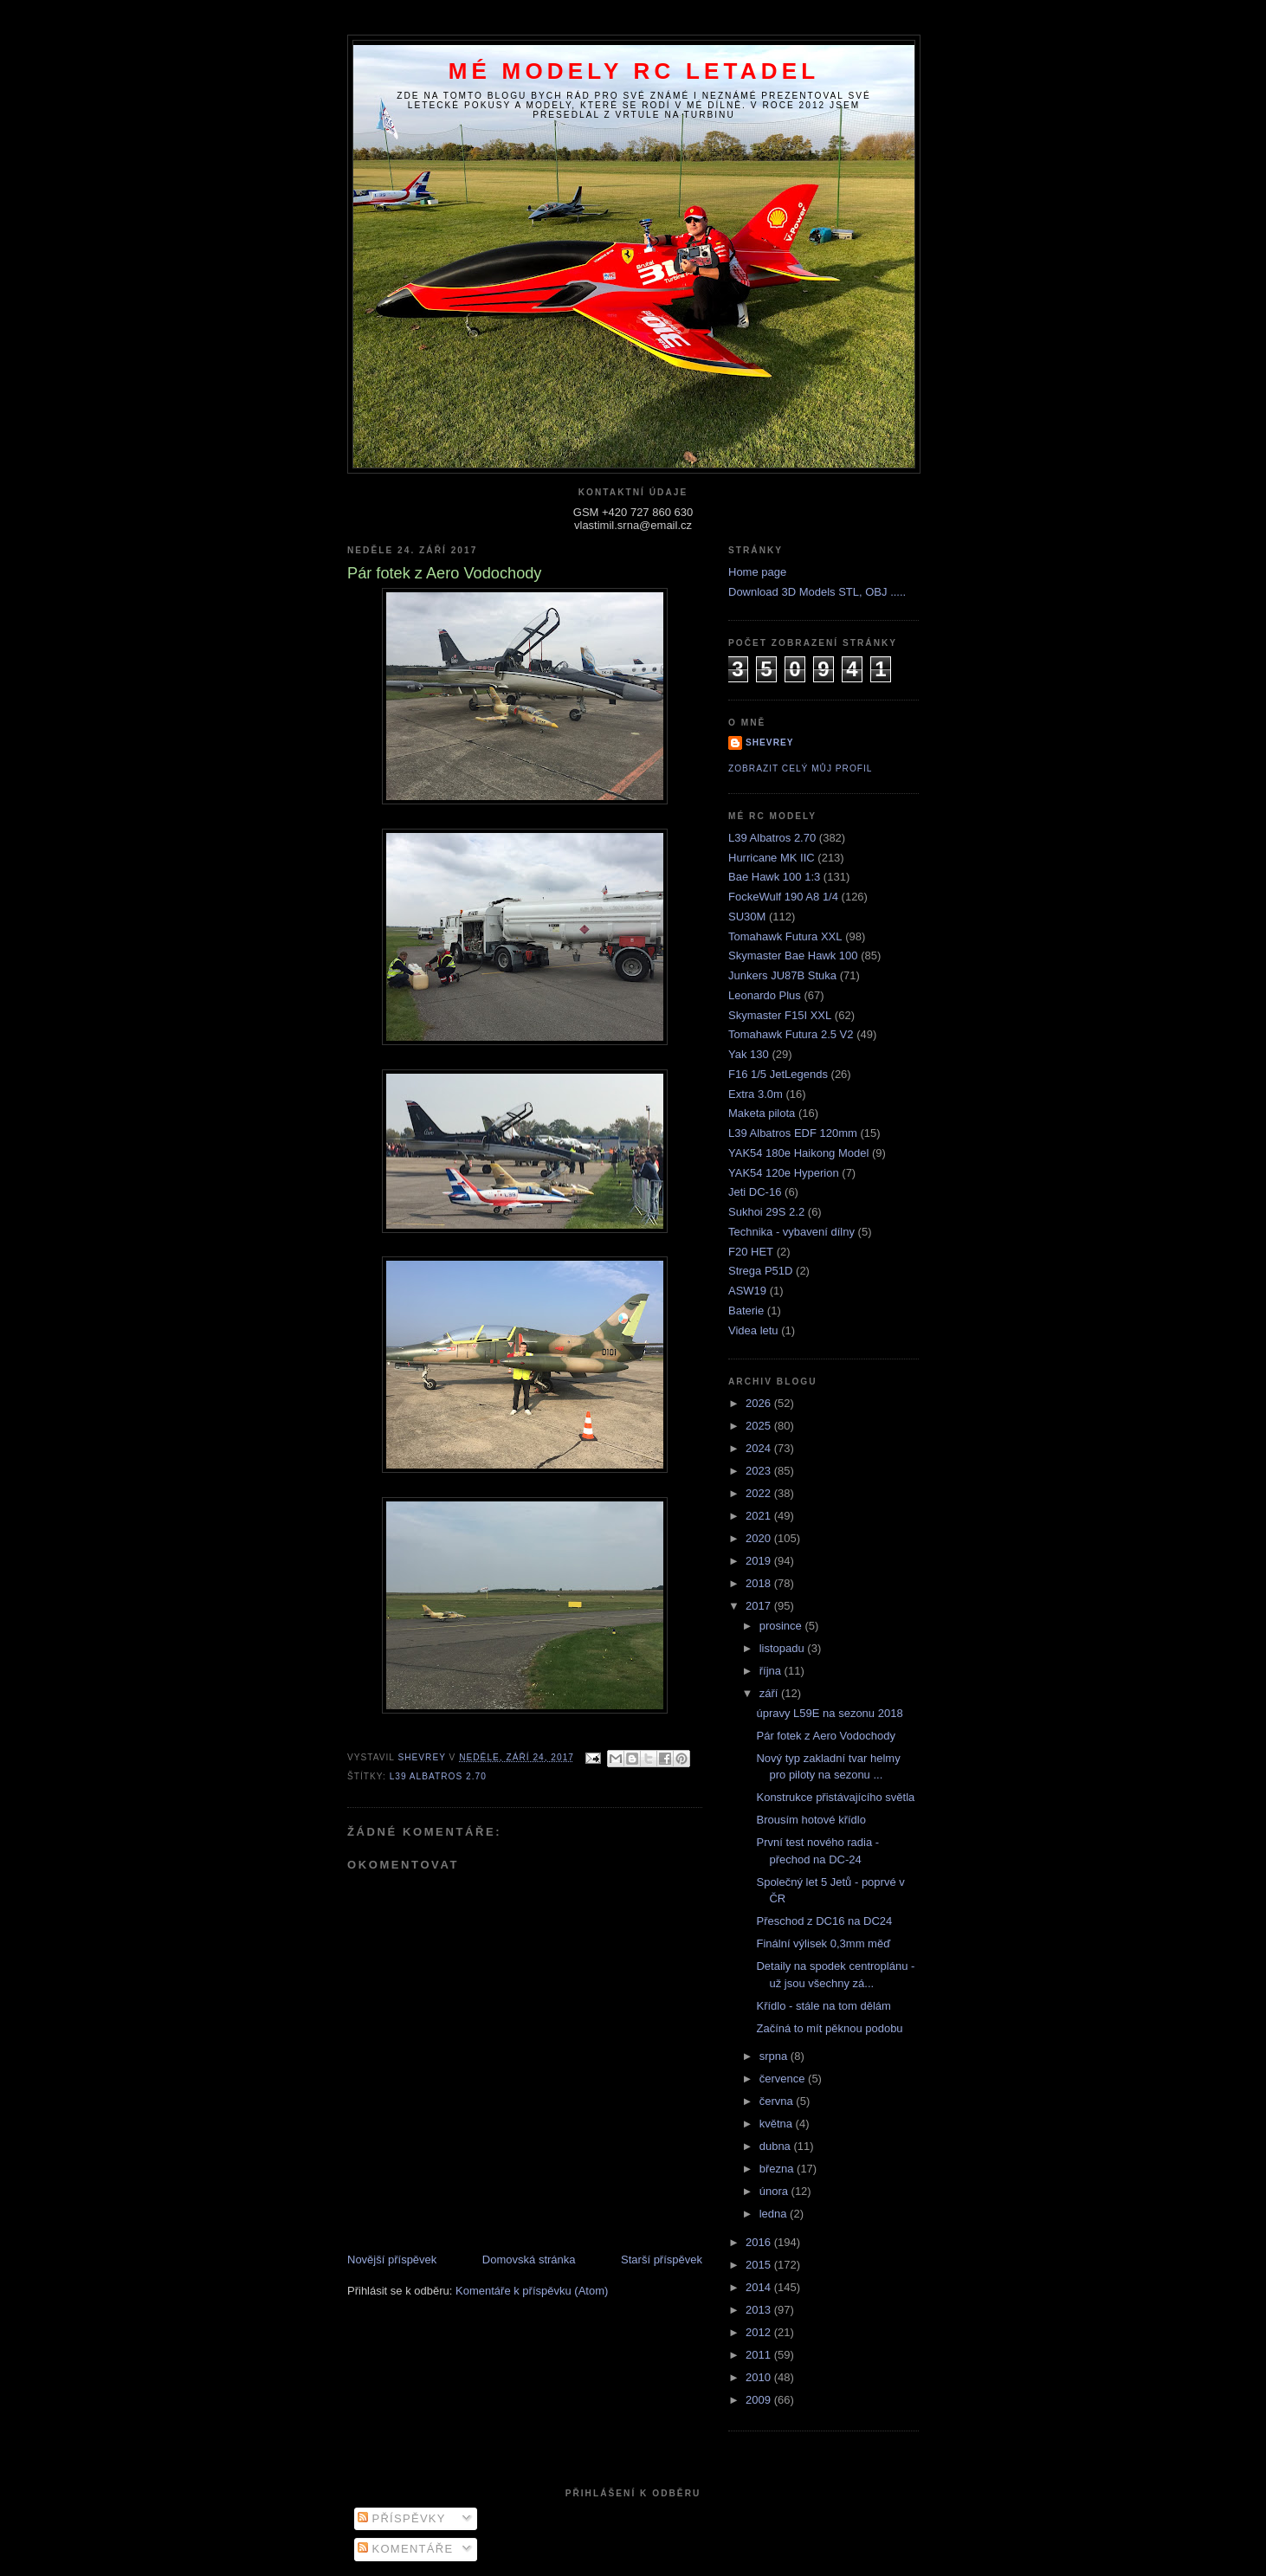  I want to click on L39 Albatros 2.70, so click(438, 1776).